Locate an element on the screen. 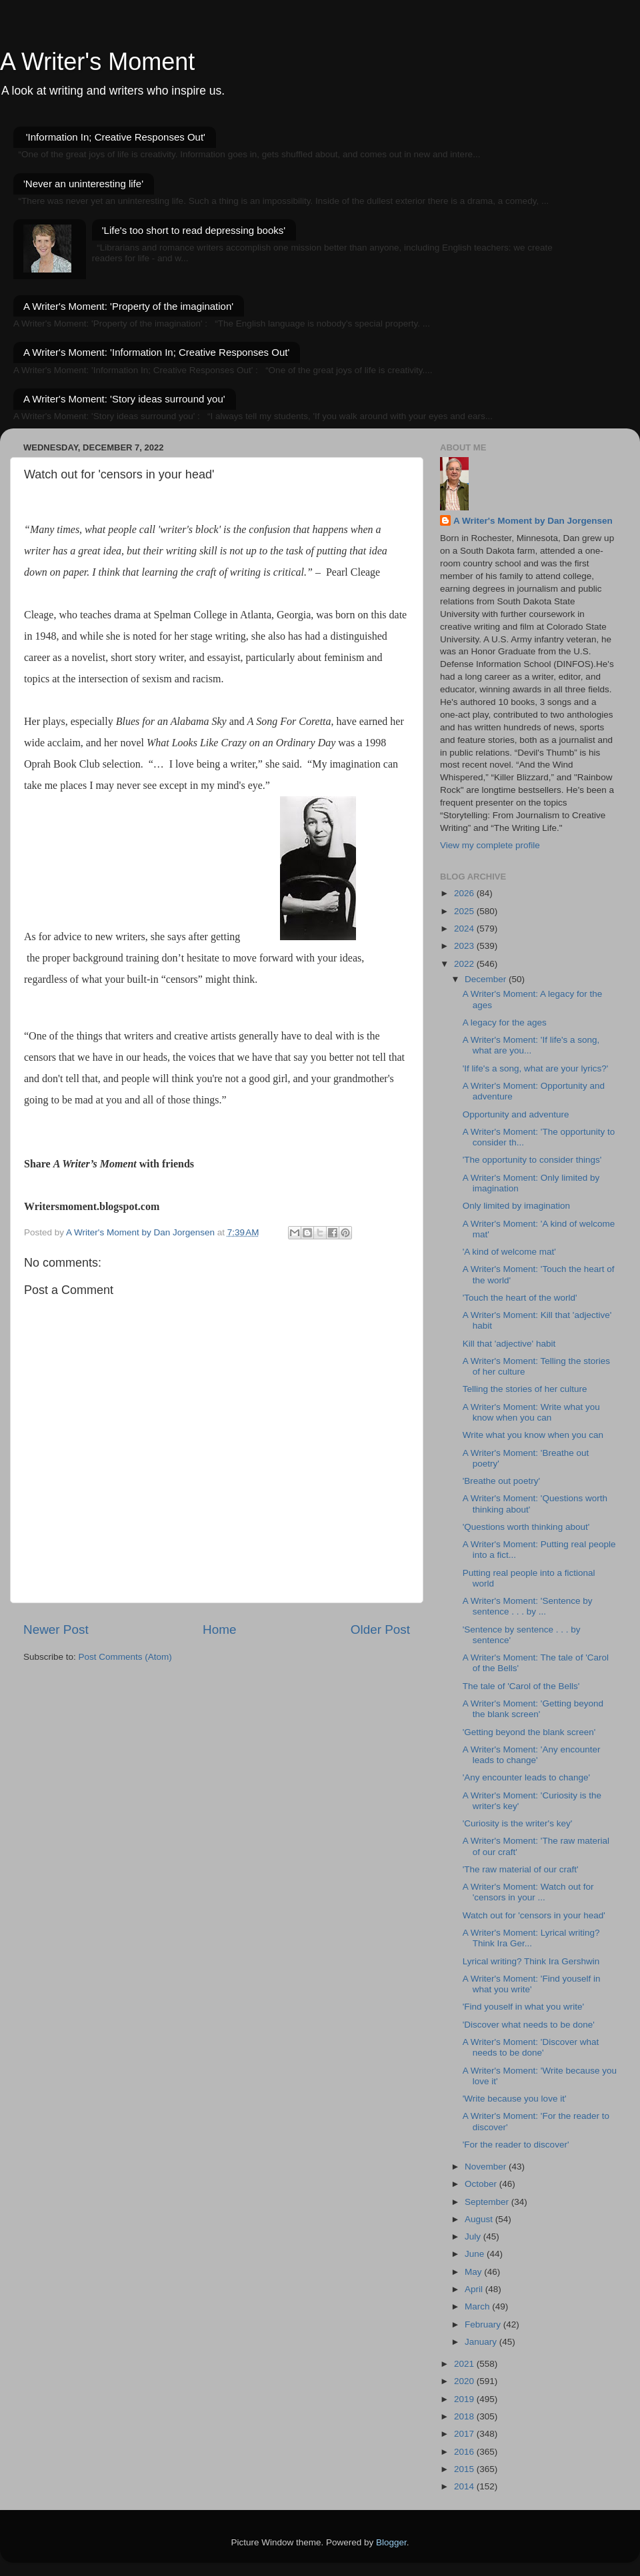 Image resolution: width=640 pixels, height=2576 pixels. June is located at coordinates (476, 2254).